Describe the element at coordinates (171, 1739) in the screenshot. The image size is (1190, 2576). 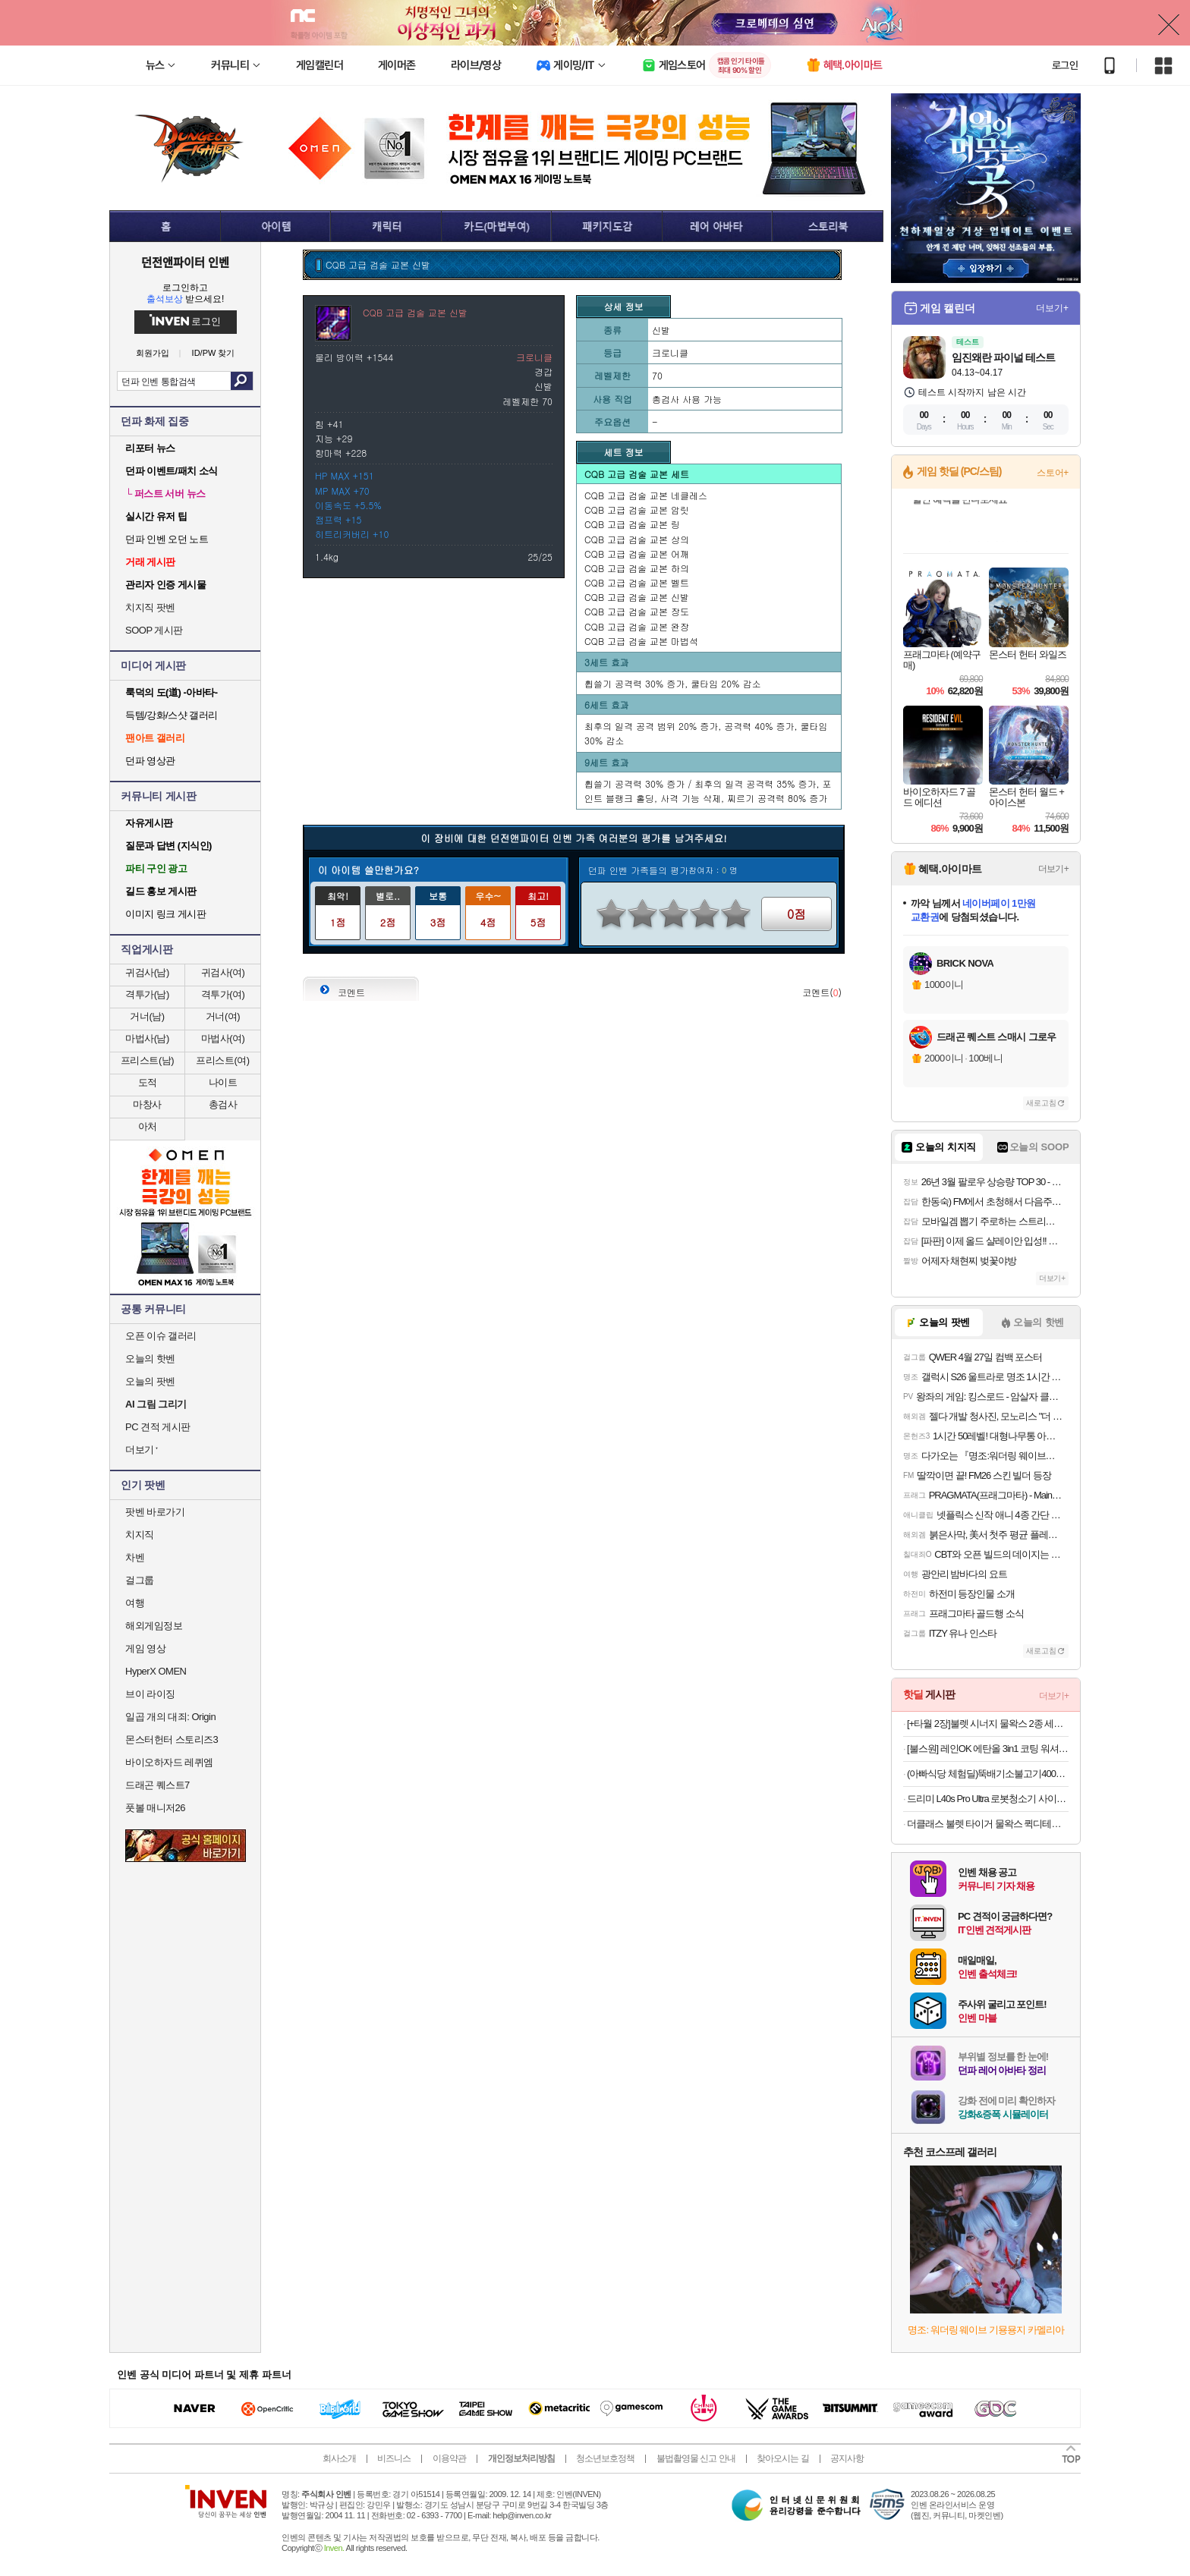
I see `몬스터헌터 스토리즈3` at that location.